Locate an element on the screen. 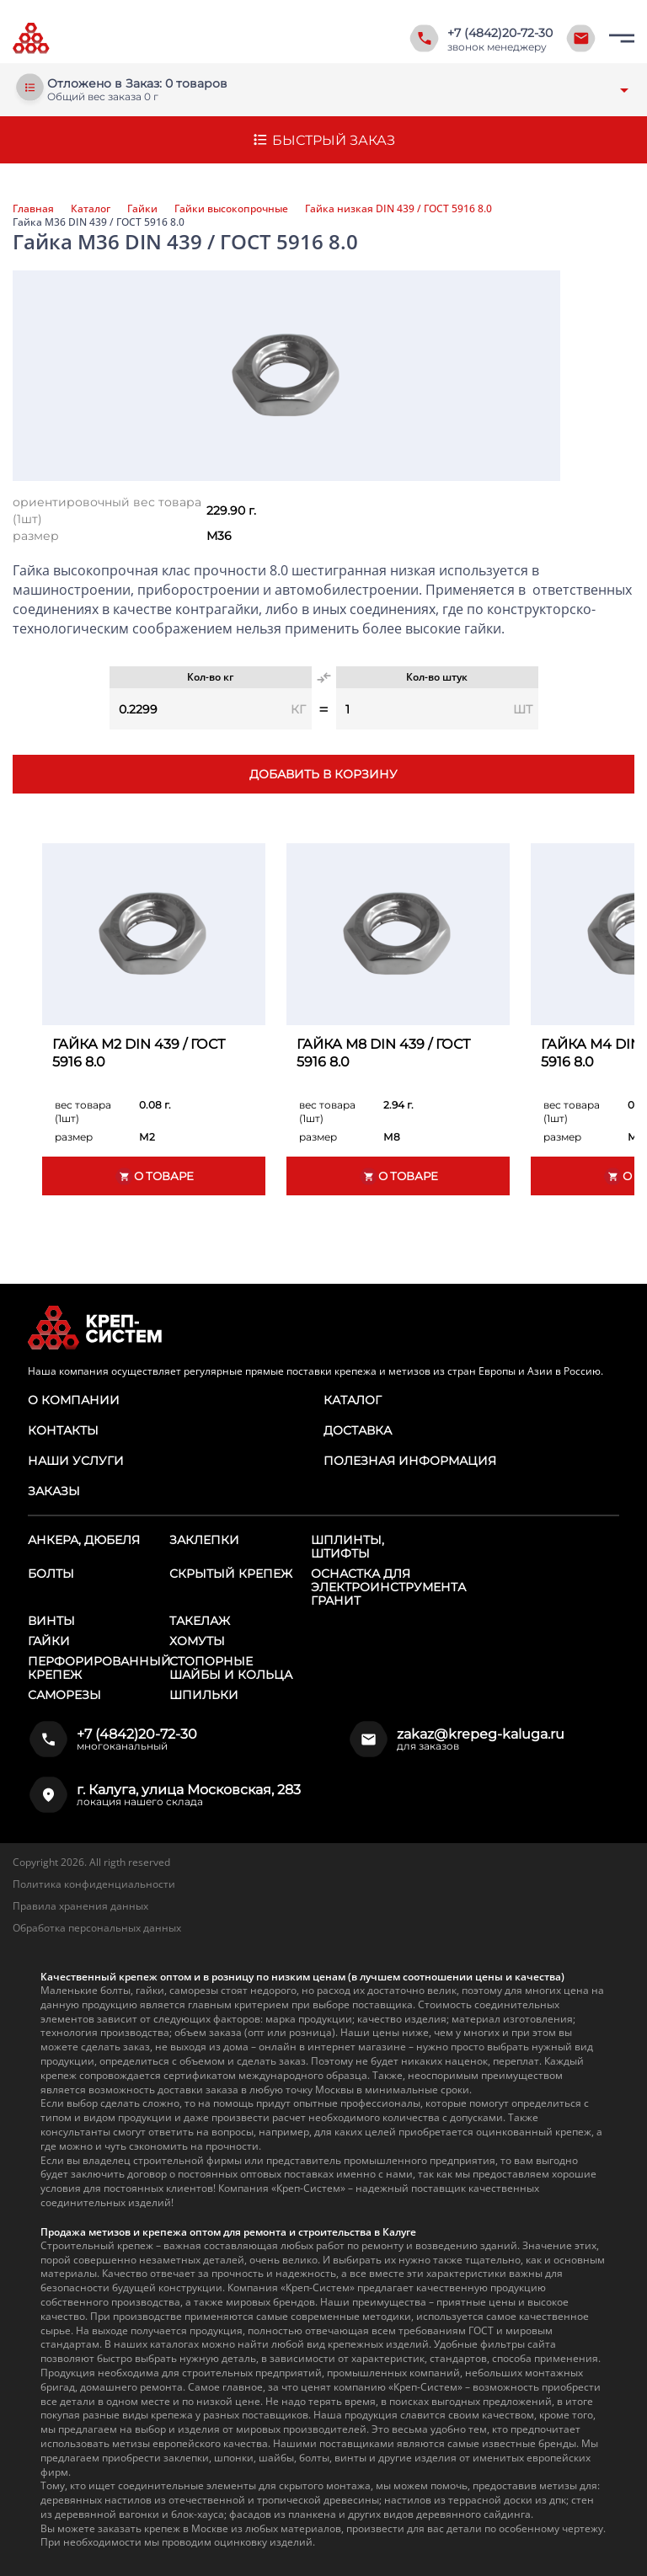  Полезная информация is located at coordinates (410, 1460).